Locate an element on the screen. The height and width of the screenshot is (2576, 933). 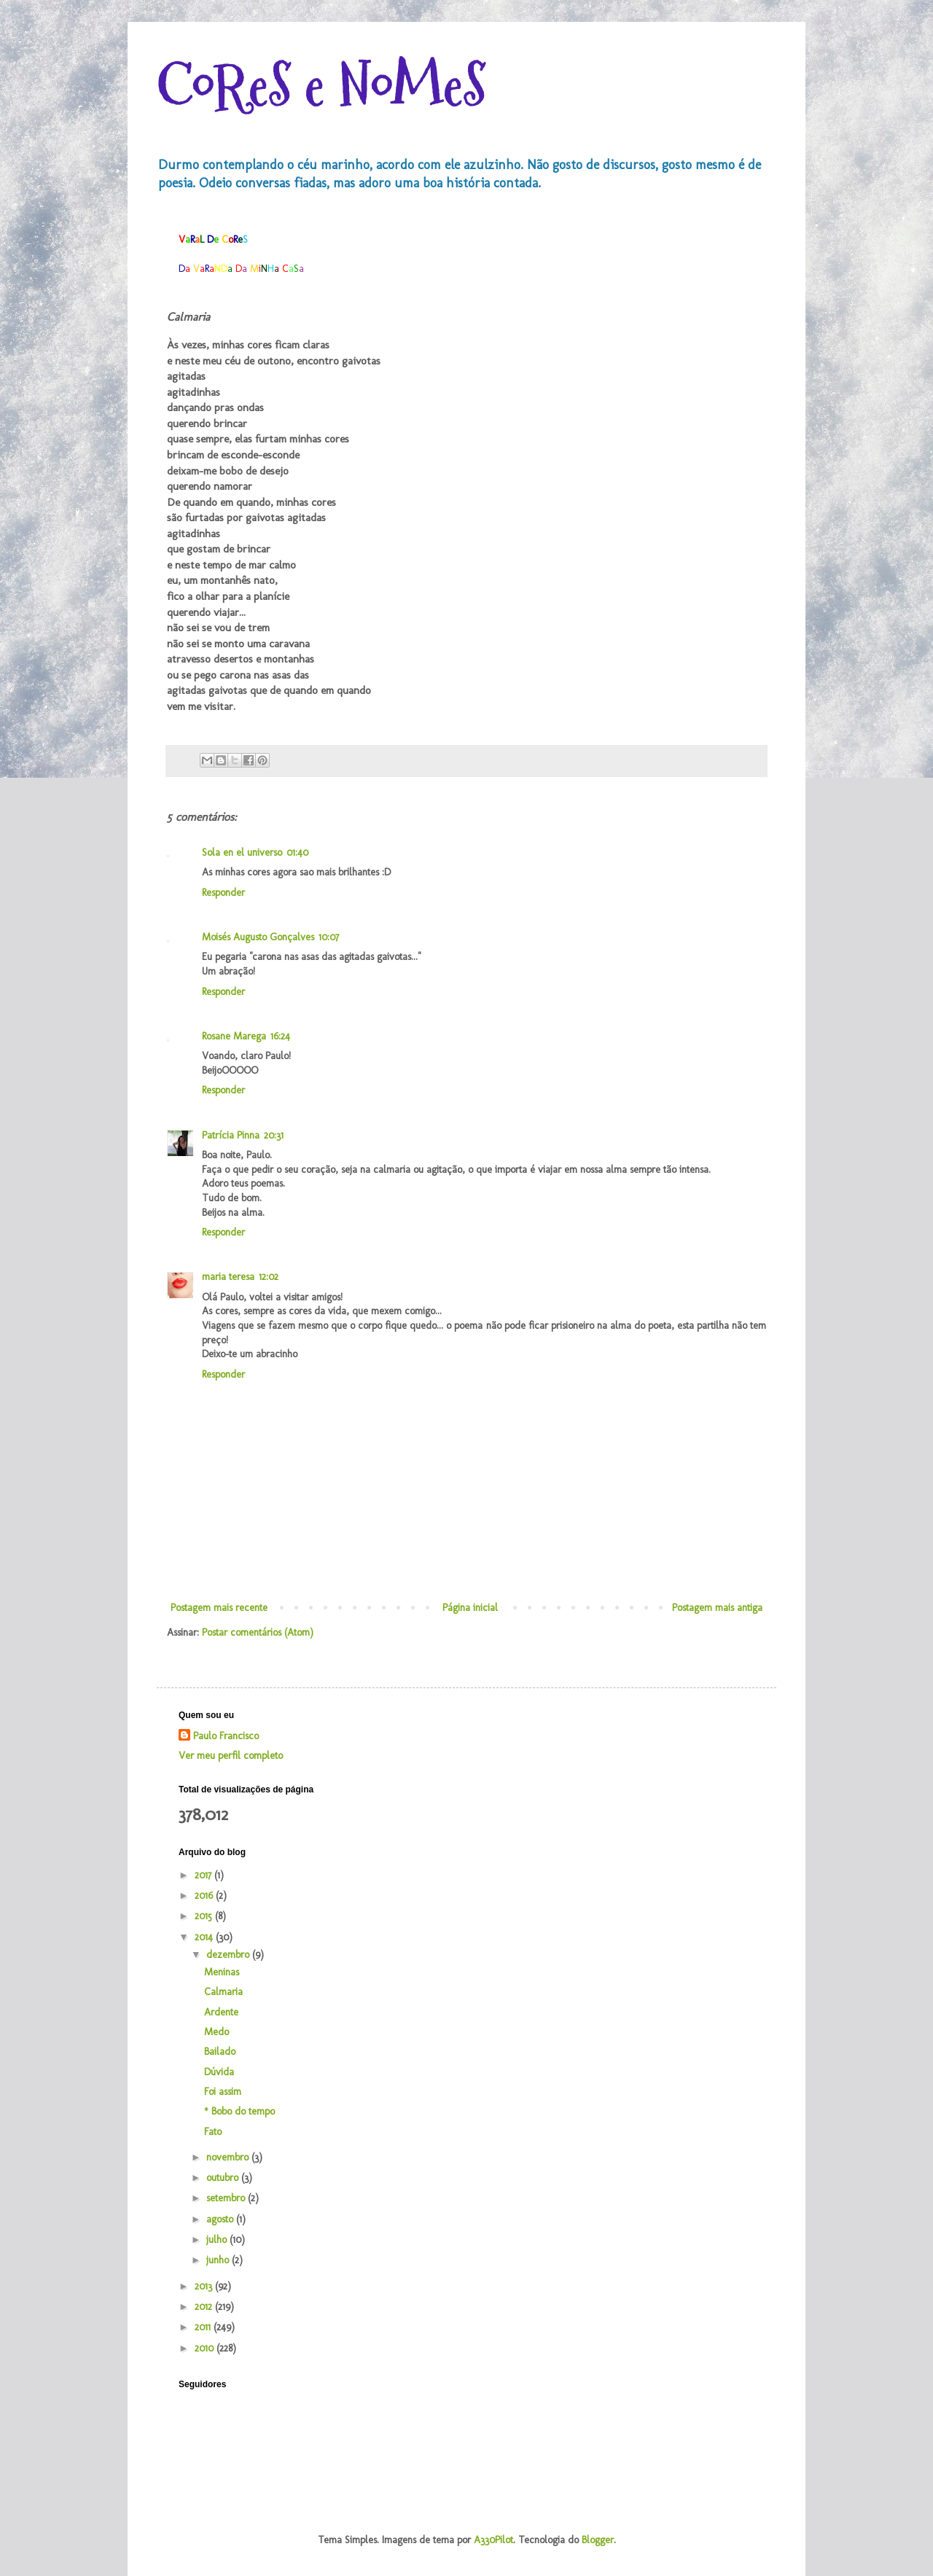
20:31 is located at coordinates (274, 1135).